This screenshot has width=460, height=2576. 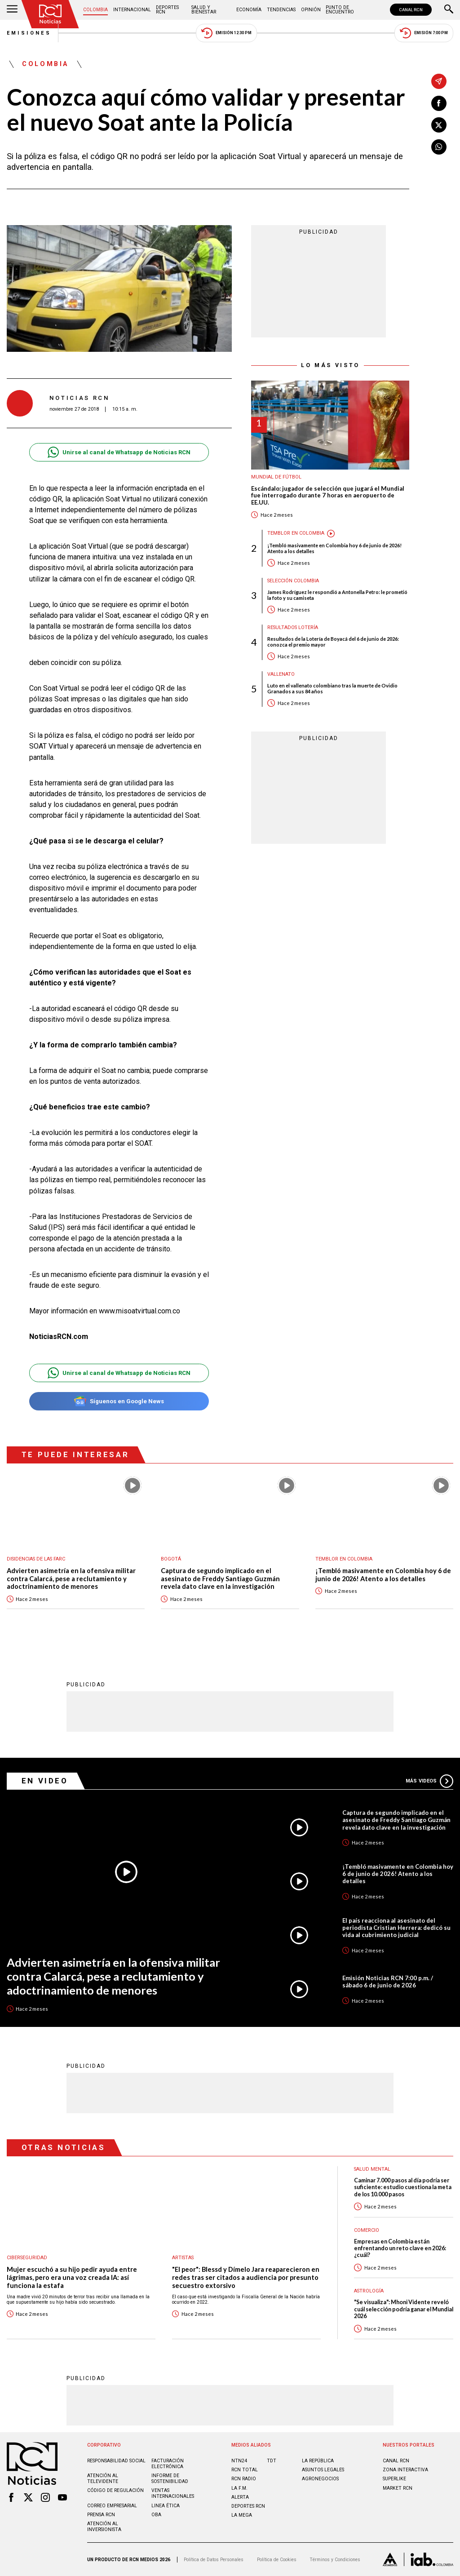 What do you see at coordinates (311, 10) in the screenshot?
I see `Opinión` at bounding box center [311, 10].